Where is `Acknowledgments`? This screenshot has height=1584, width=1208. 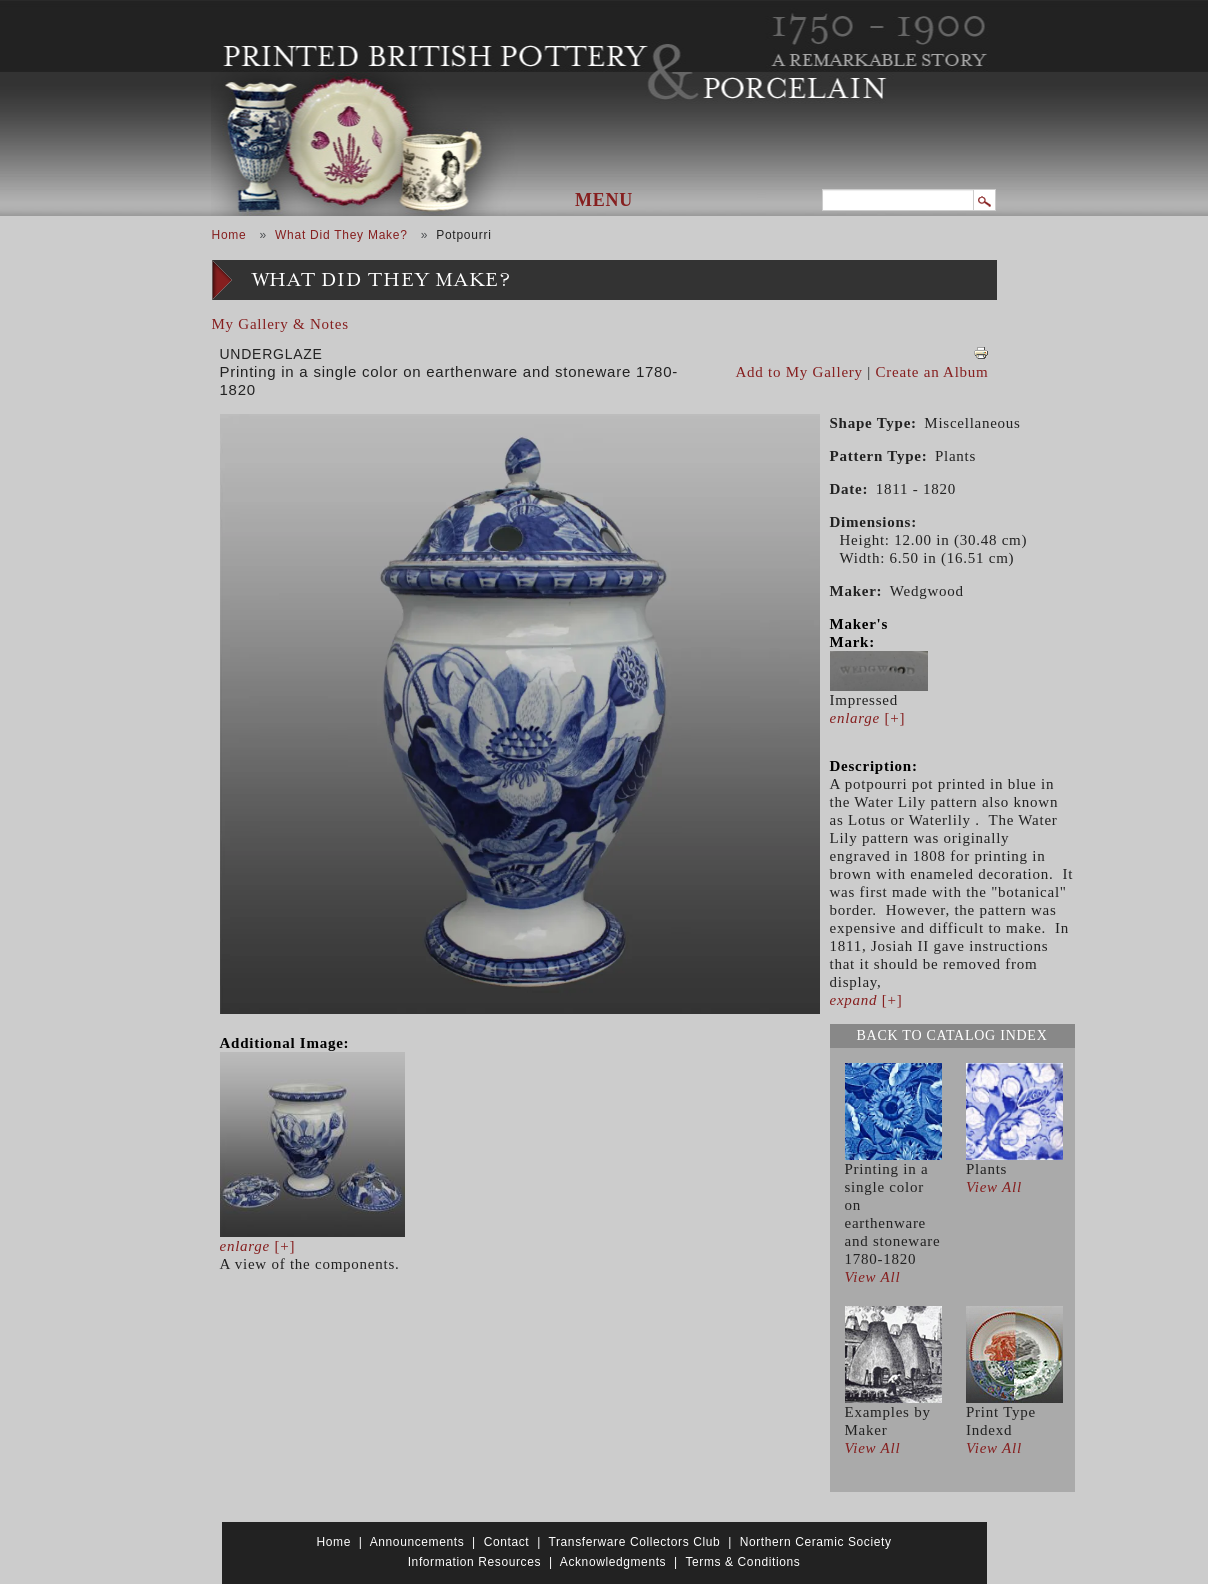 Acknowledgments is located at coordinates (613, 1562).